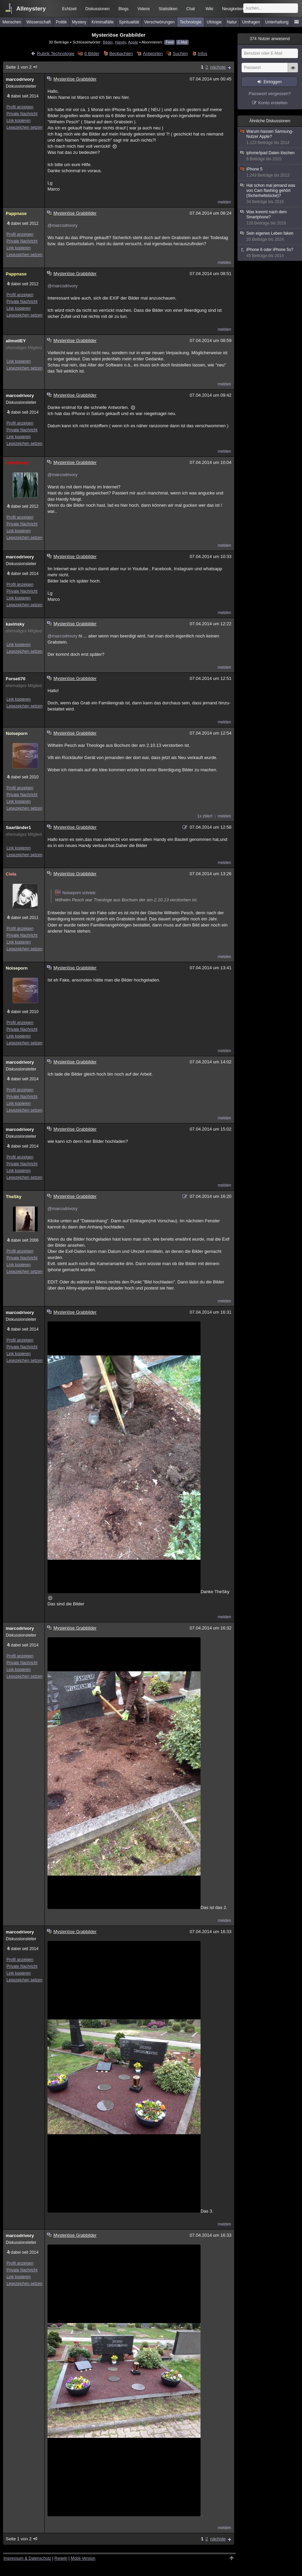  I want to click on Beobachten, so click(121, 53).